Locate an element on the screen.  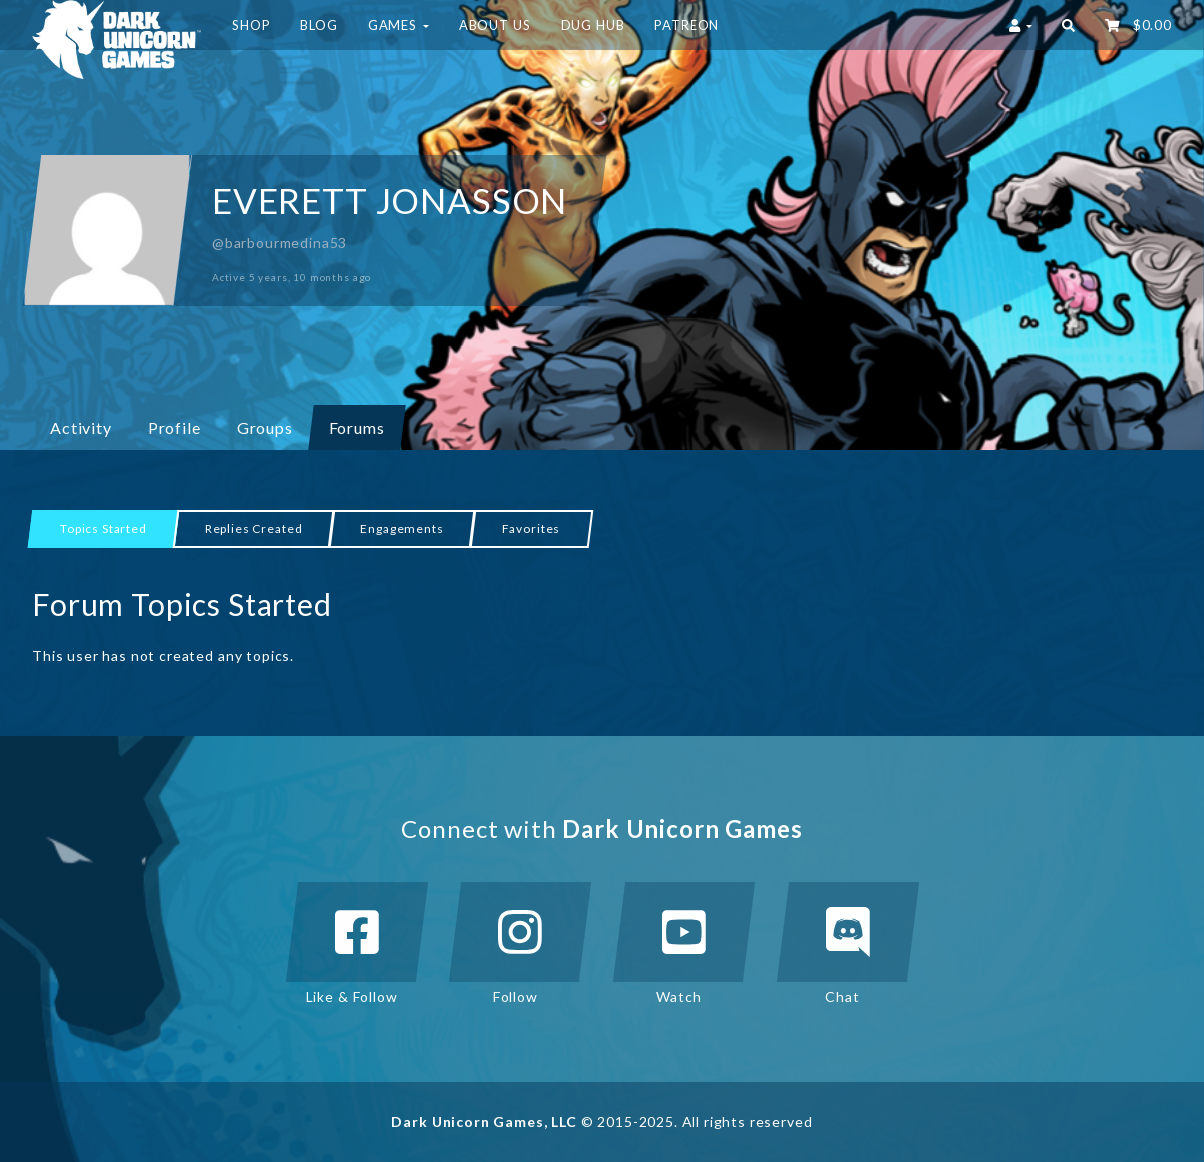
DUG HUB [button] is located at coordinates (593, 25).